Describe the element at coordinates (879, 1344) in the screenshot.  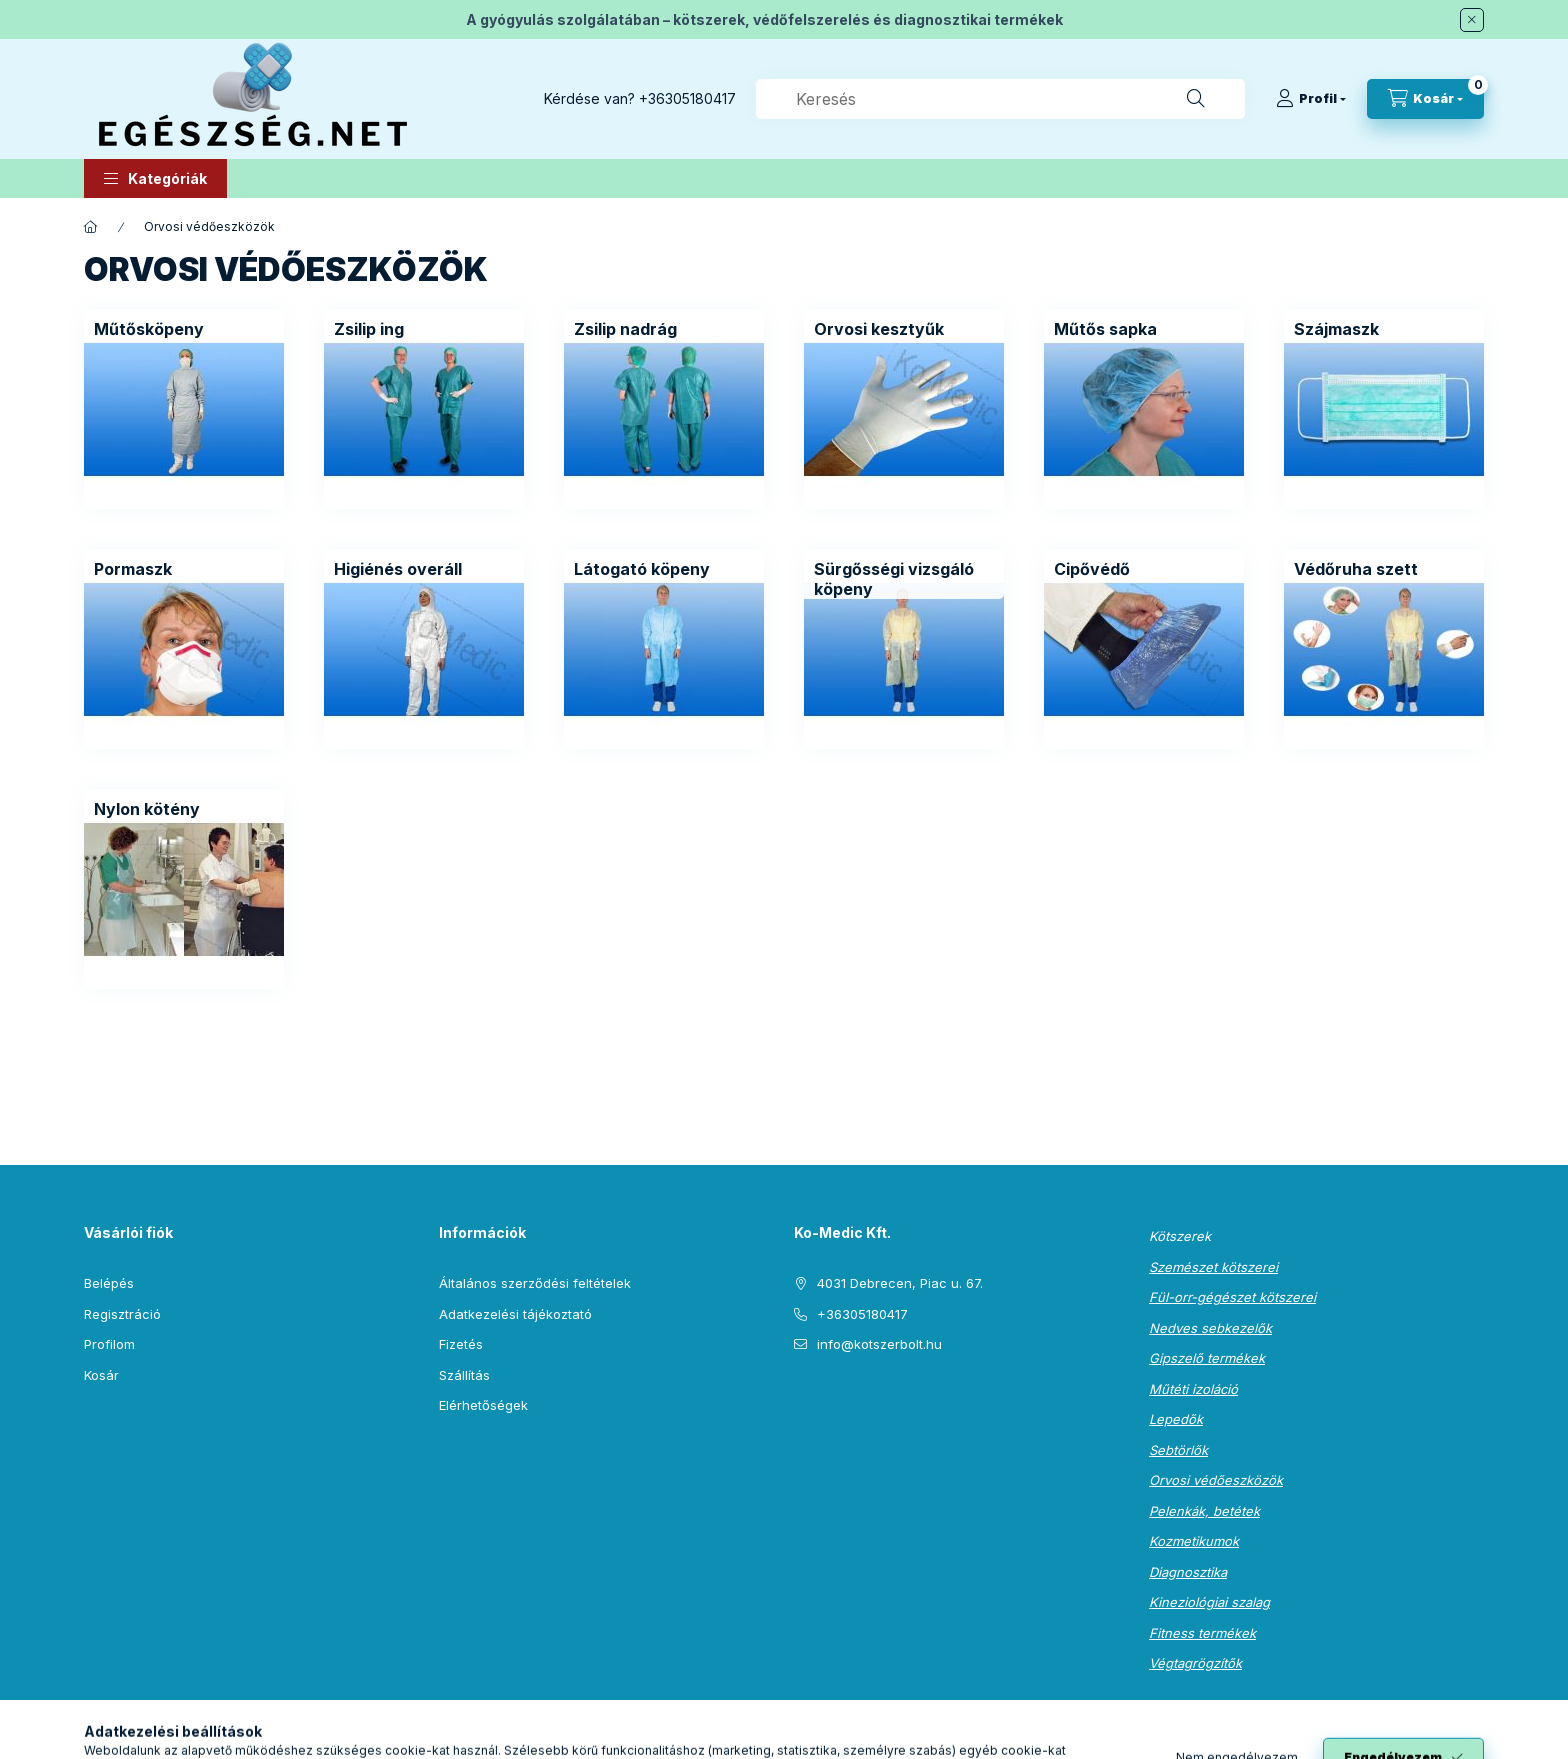
I see `info@kotszerbolt.hu` at that location.